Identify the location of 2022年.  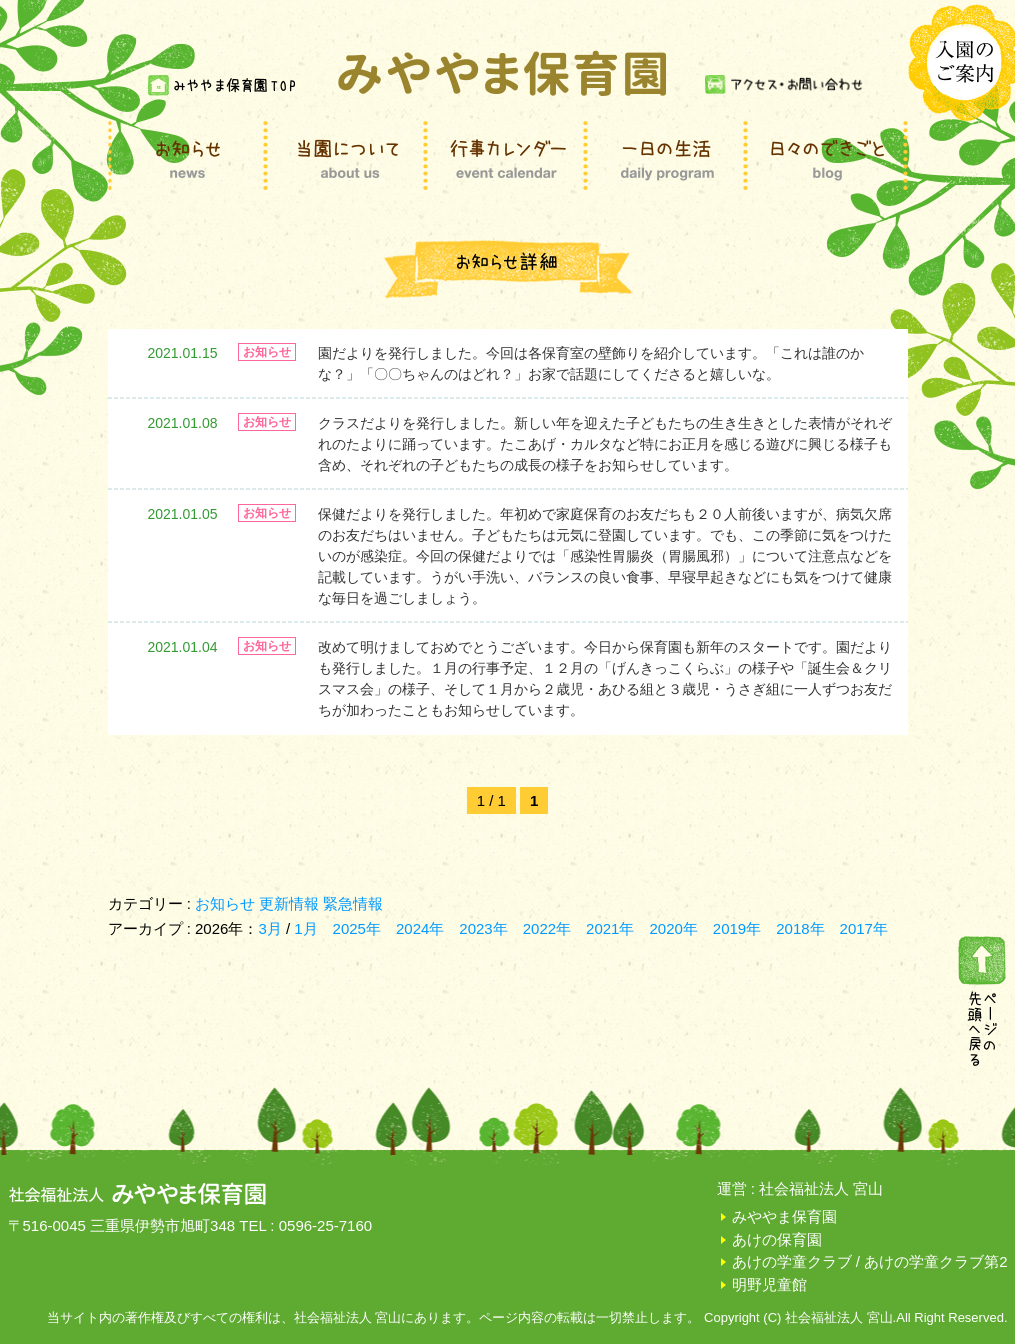
(547, 928).